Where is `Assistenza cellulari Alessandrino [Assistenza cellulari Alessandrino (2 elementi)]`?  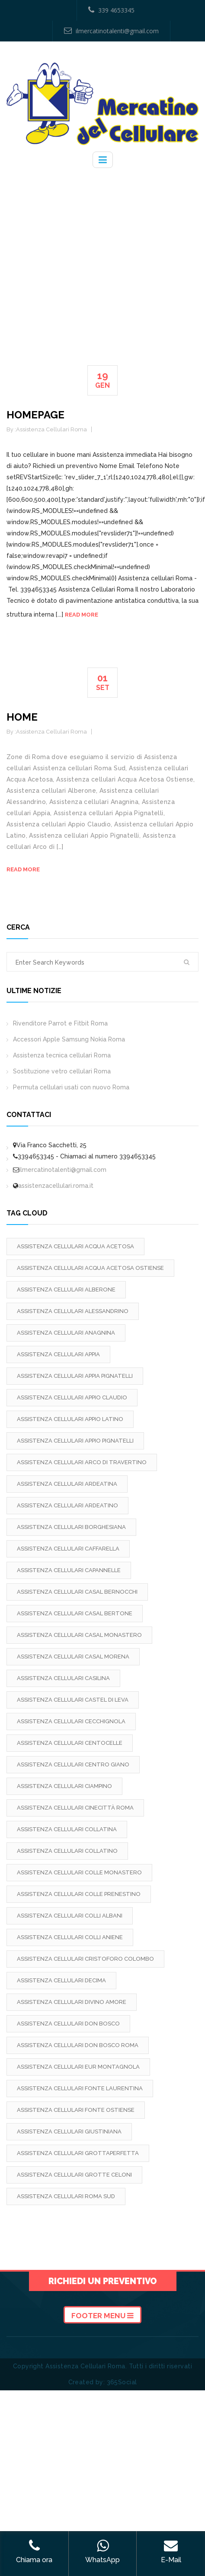
Assistenza cellulari Alessandrino [Assistenza cellulari Alessandrino (2 elementi)] is located at coordinates (72, 1311).